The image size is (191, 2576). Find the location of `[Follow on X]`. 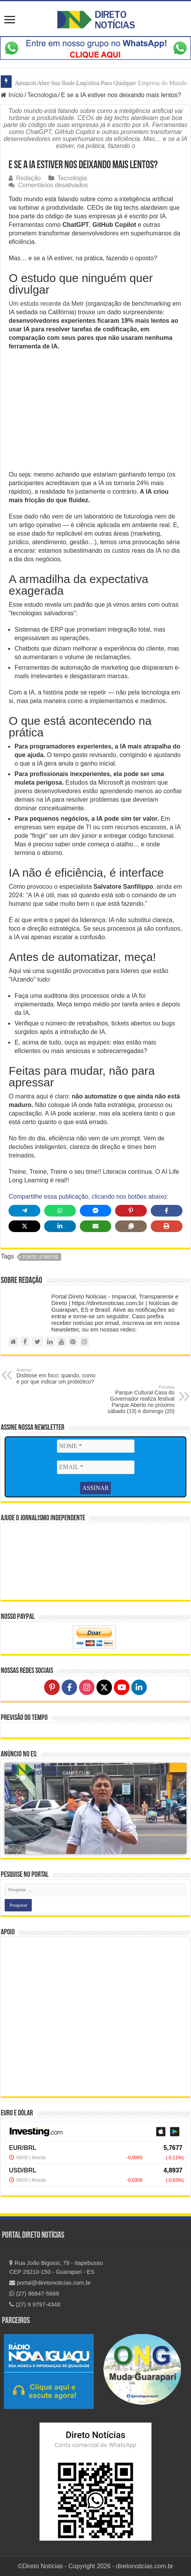

[Follow on X] is located at coordinates (104, 1687).